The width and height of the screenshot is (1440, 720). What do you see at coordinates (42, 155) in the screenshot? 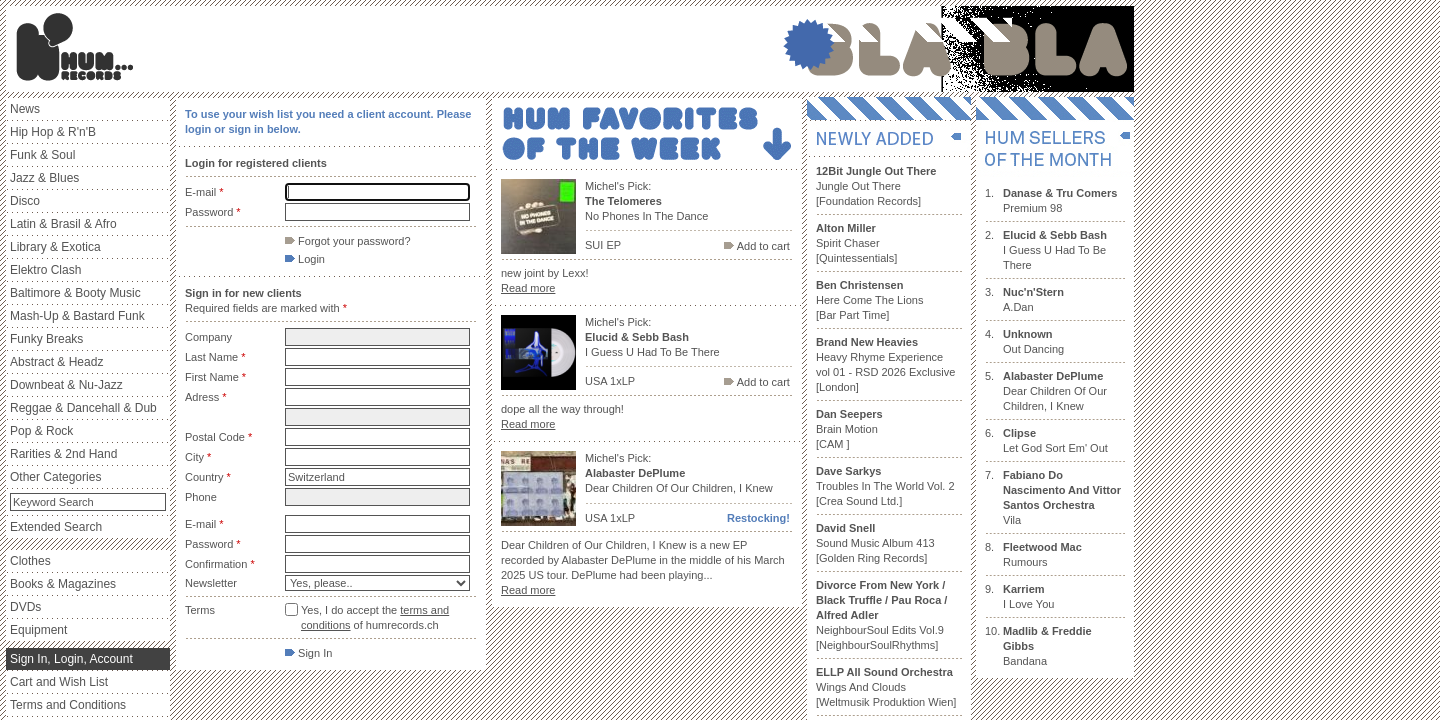
I see `Funk & Soul` at bounding box center [42, 155].